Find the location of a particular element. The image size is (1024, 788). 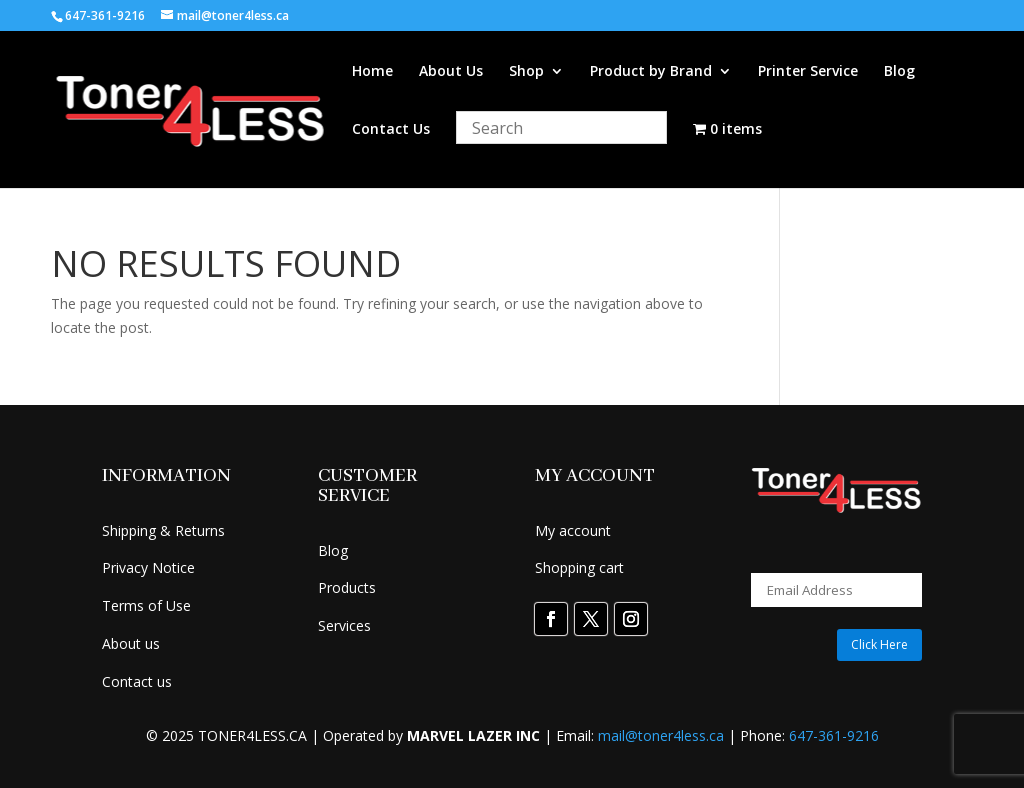

Product by Brand is located at coordinates (651, 72).